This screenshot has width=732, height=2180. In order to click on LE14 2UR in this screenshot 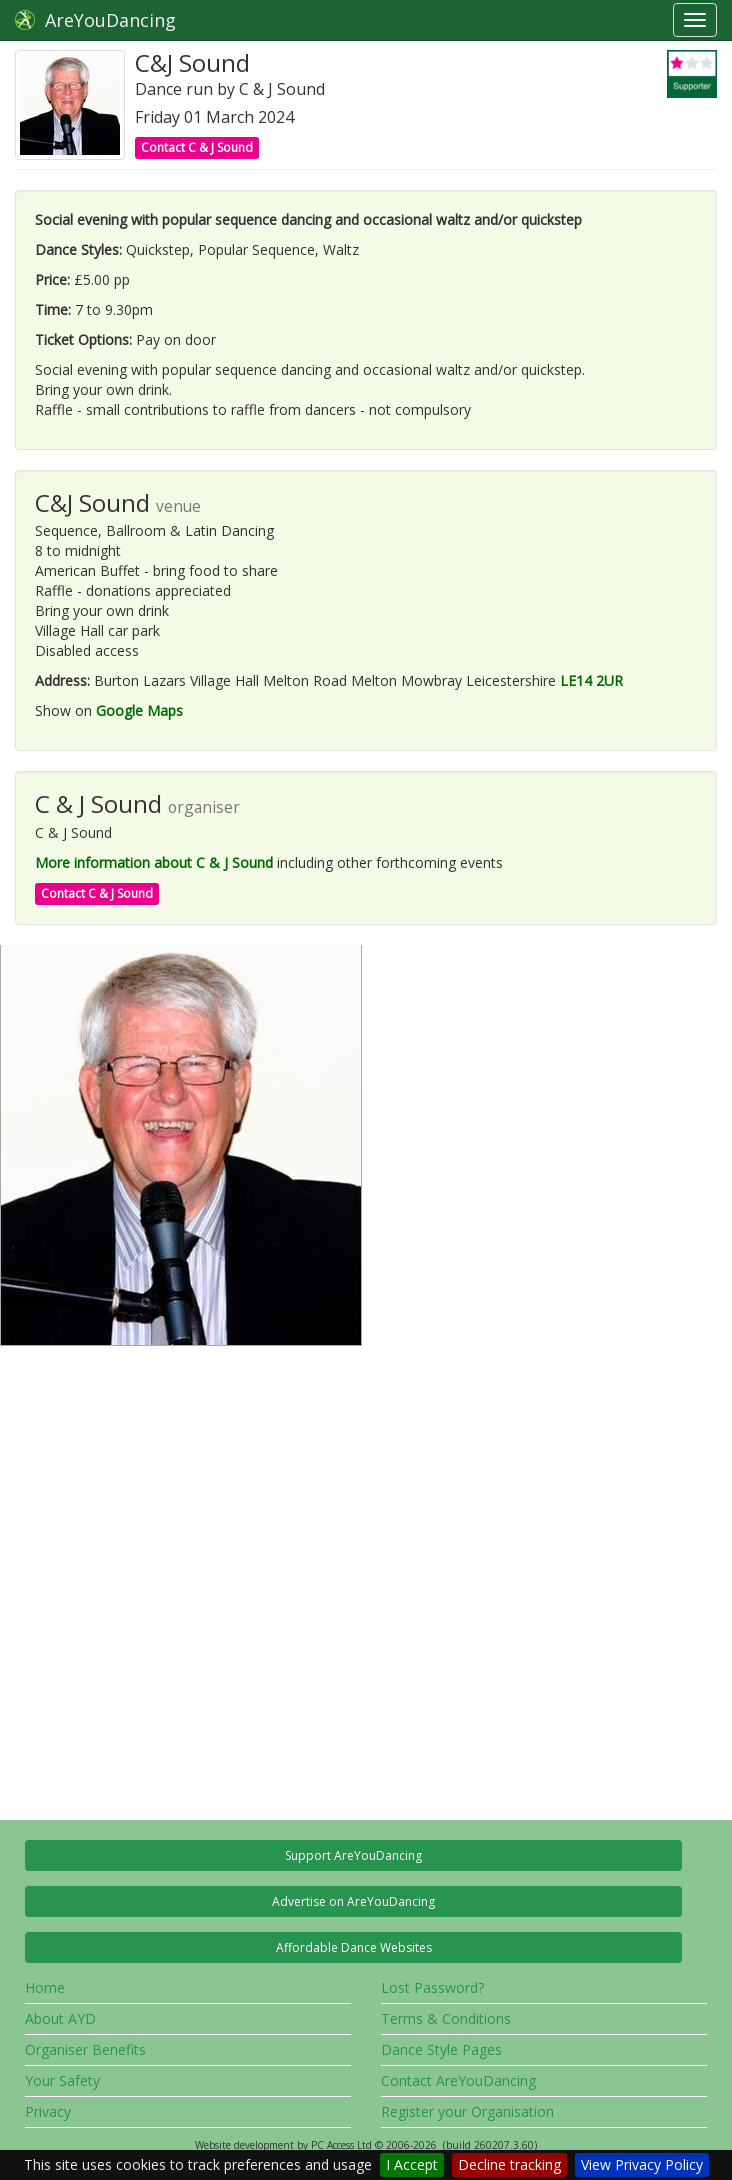, I will do `click(591, 680)`.